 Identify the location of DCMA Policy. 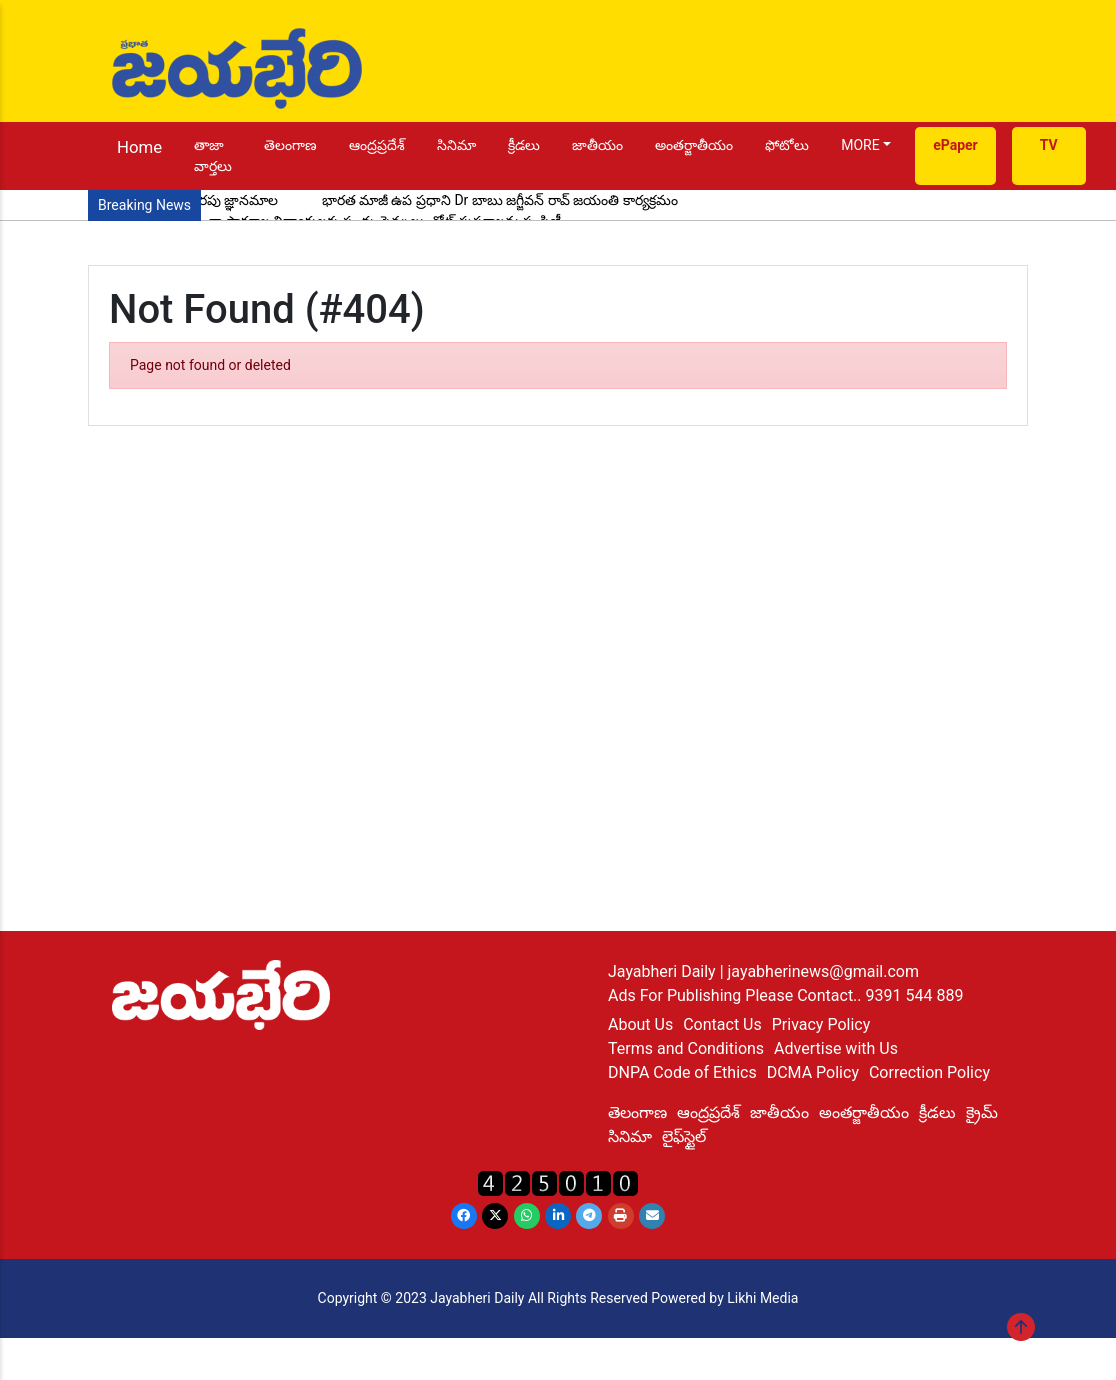
(813, 1072).